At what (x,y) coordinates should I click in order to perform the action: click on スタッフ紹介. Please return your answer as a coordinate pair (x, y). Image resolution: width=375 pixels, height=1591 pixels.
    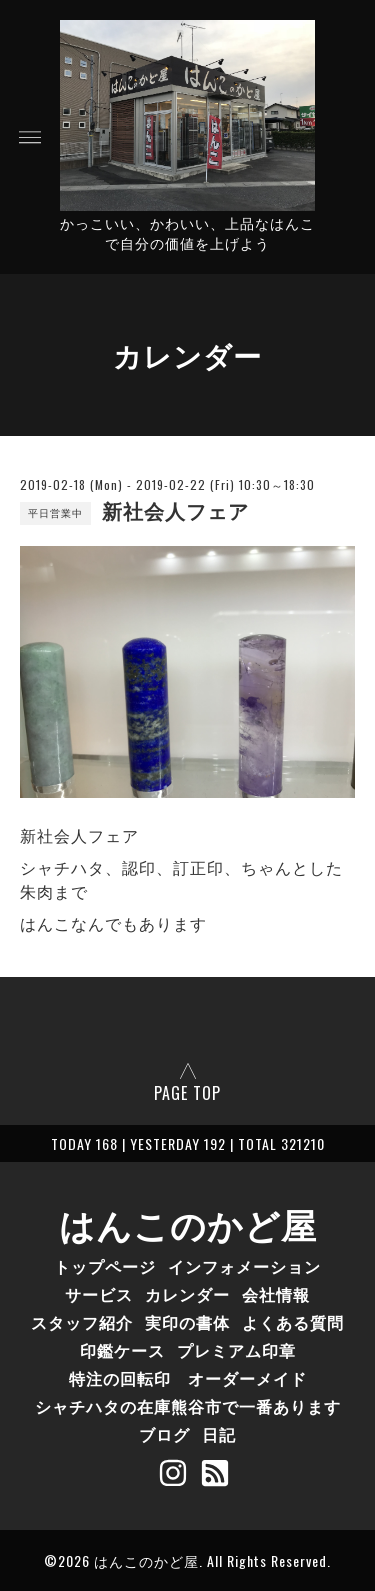
    Looking at the image, I should click on (82, 1322).